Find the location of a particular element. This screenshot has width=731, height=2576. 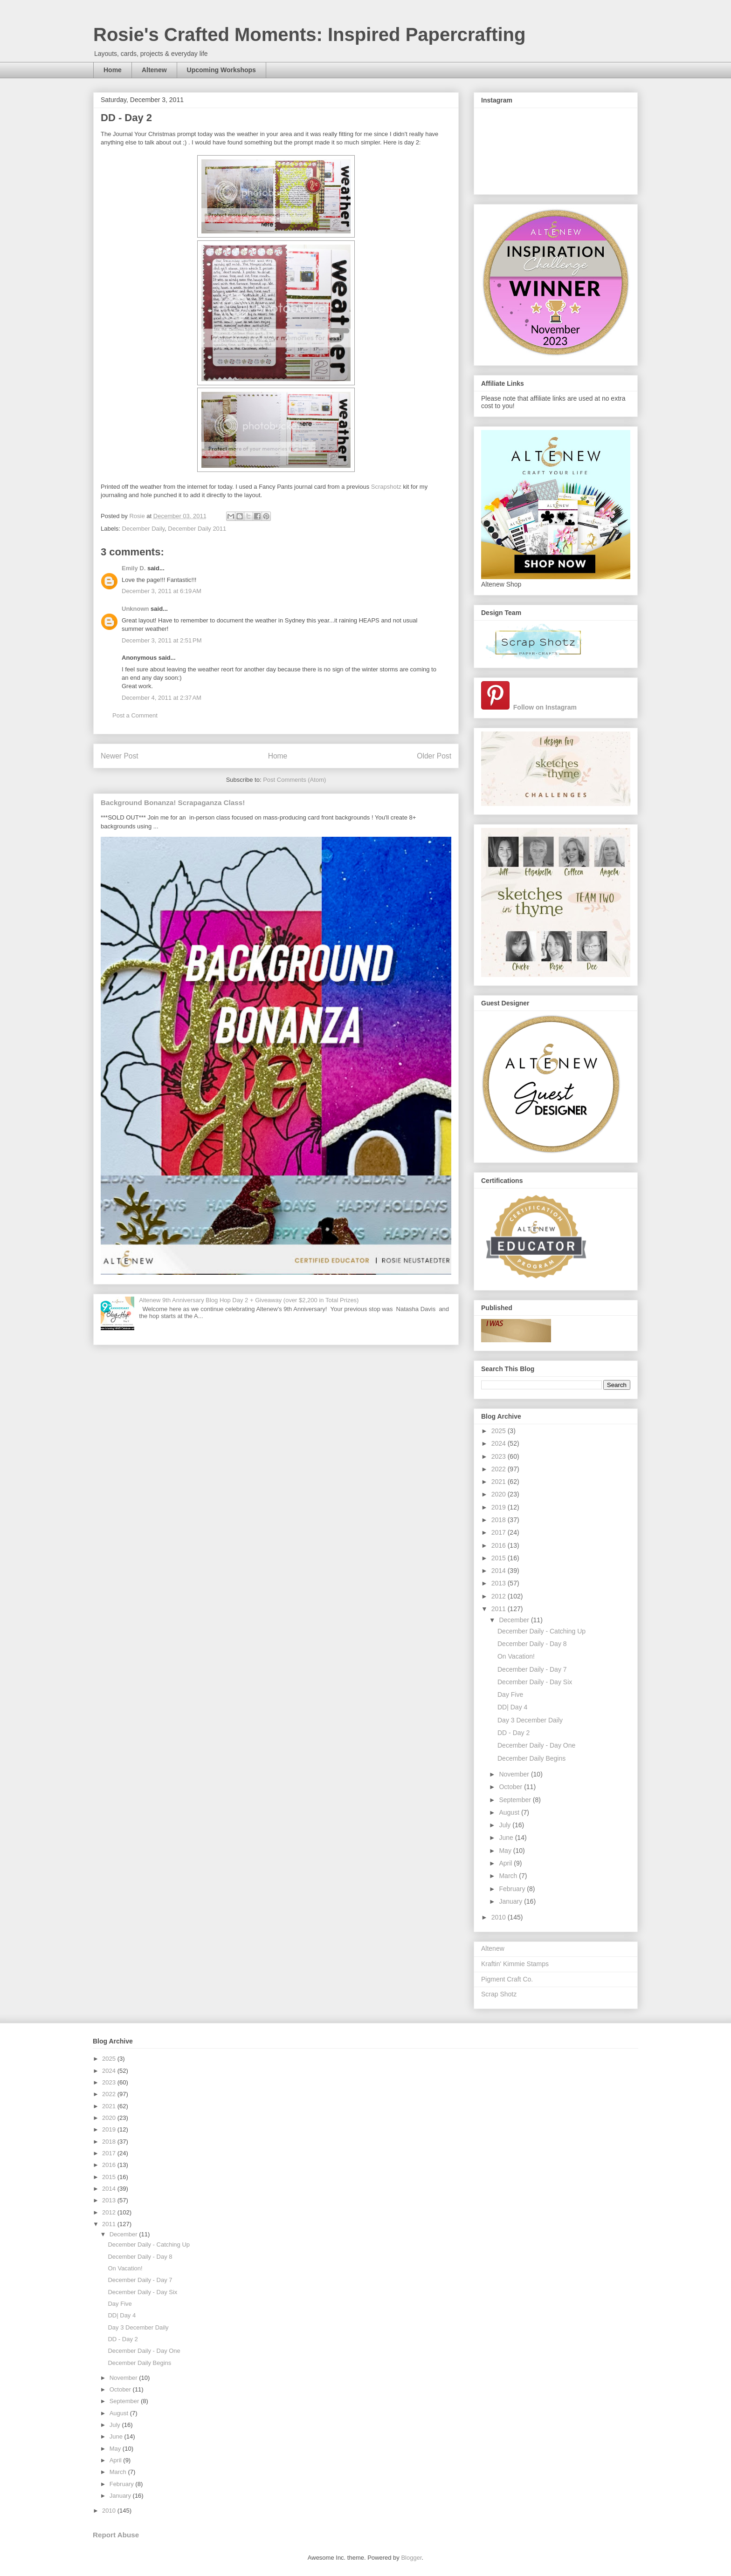

March is located at coordinates (509, 1875).